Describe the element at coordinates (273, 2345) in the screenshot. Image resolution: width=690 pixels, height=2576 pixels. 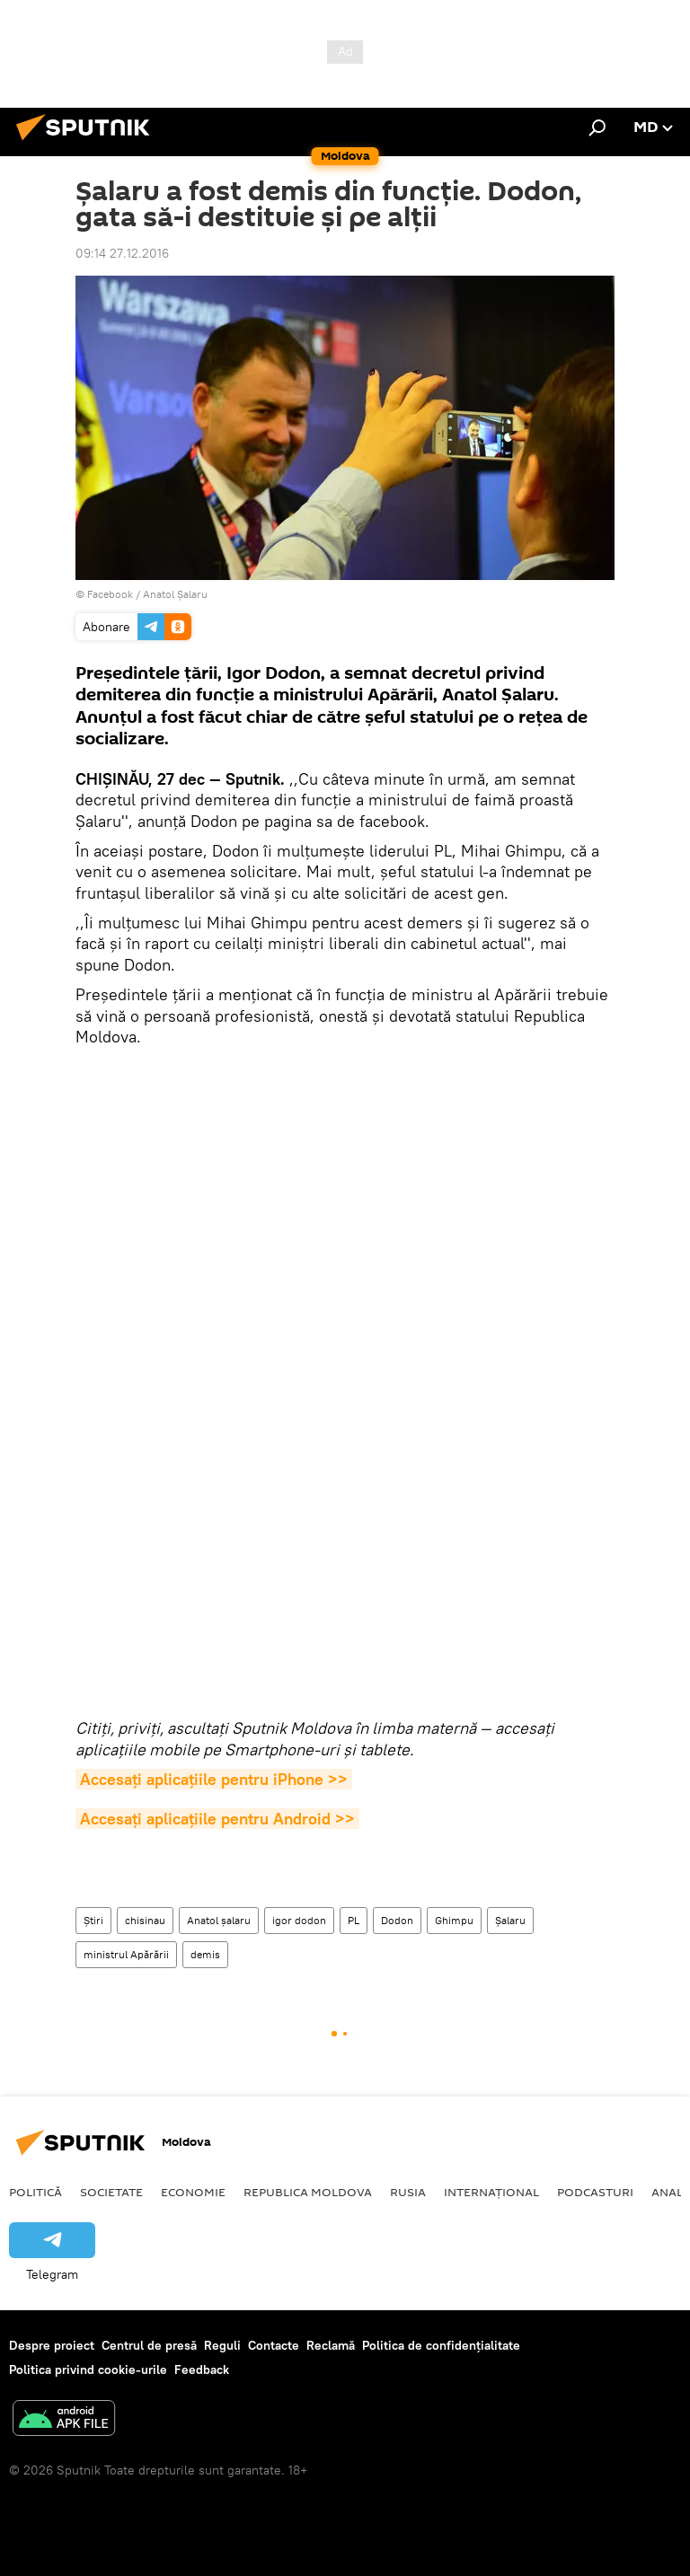
I see `Contacte` at that location.